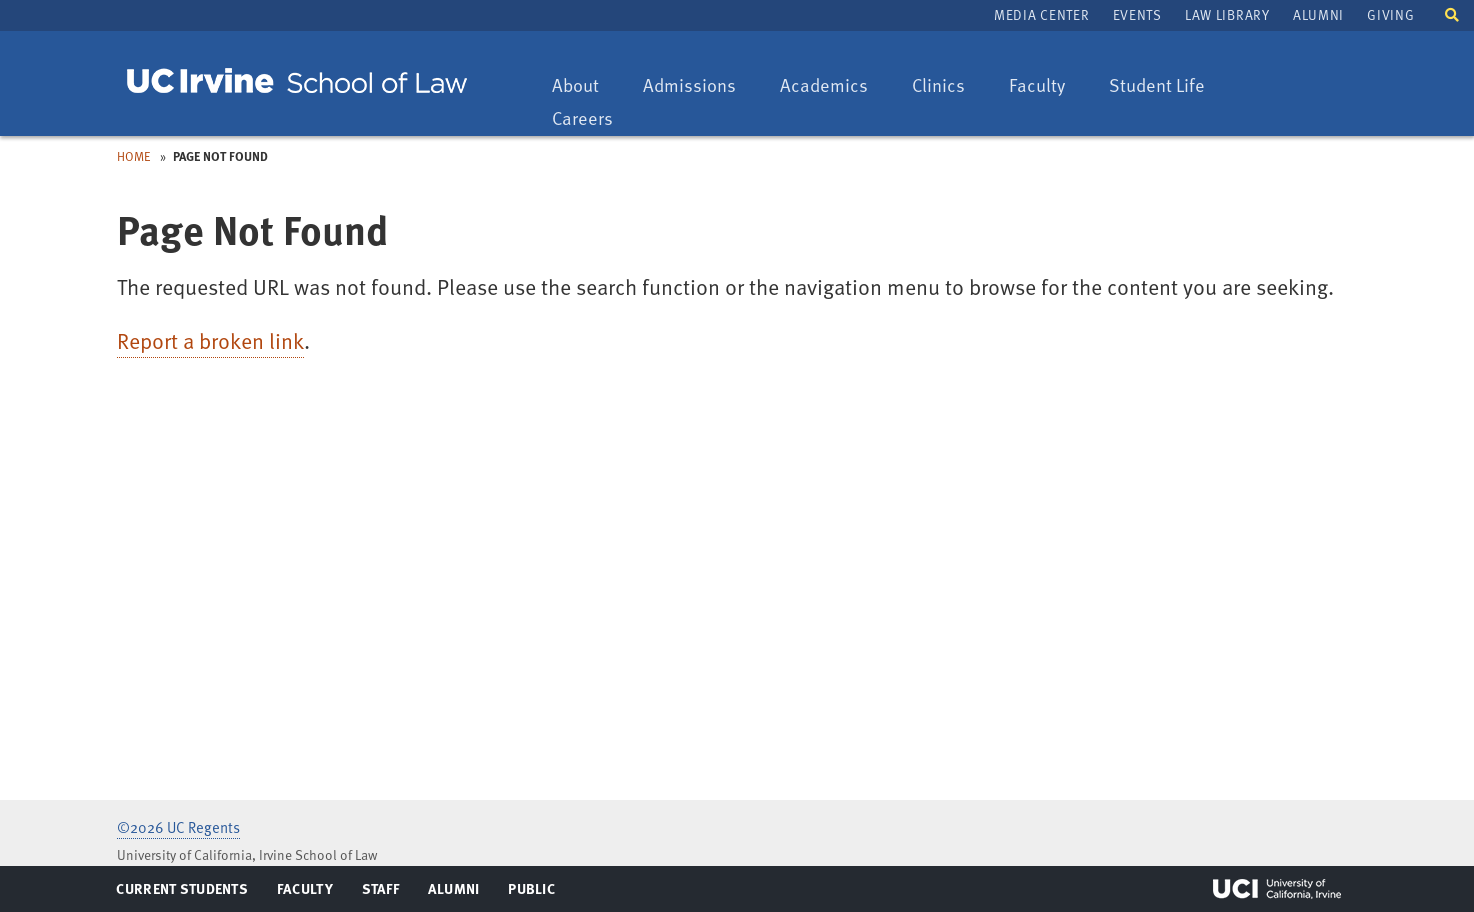 This screenshot has width=1474, height=912. Describe the element at coordinates (1277, 889) in the screenshot. I see `UCI Irvine` at that location.